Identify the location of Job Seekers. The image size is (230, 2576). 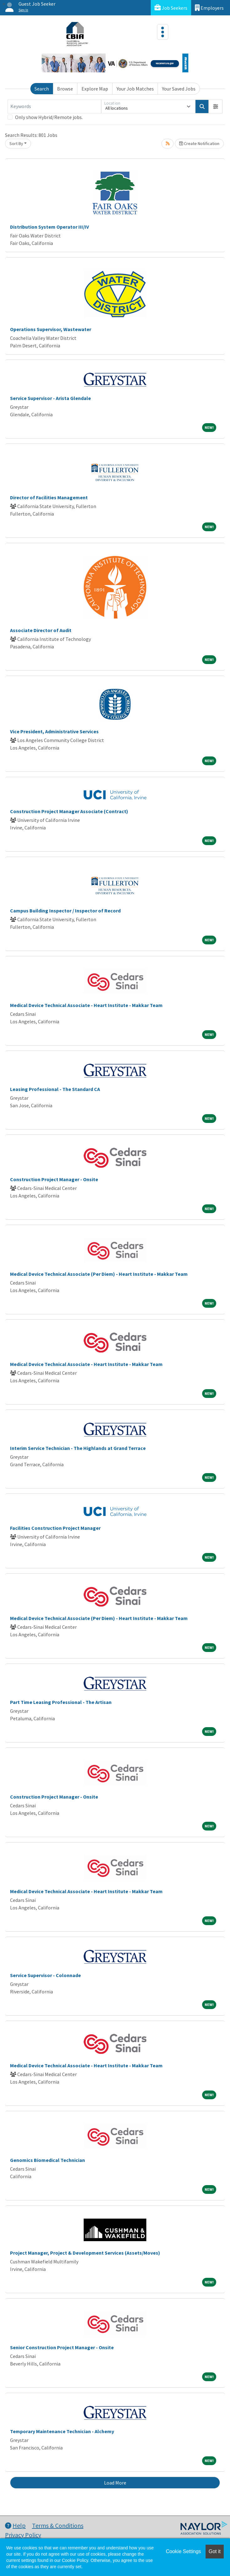
(170, 8).